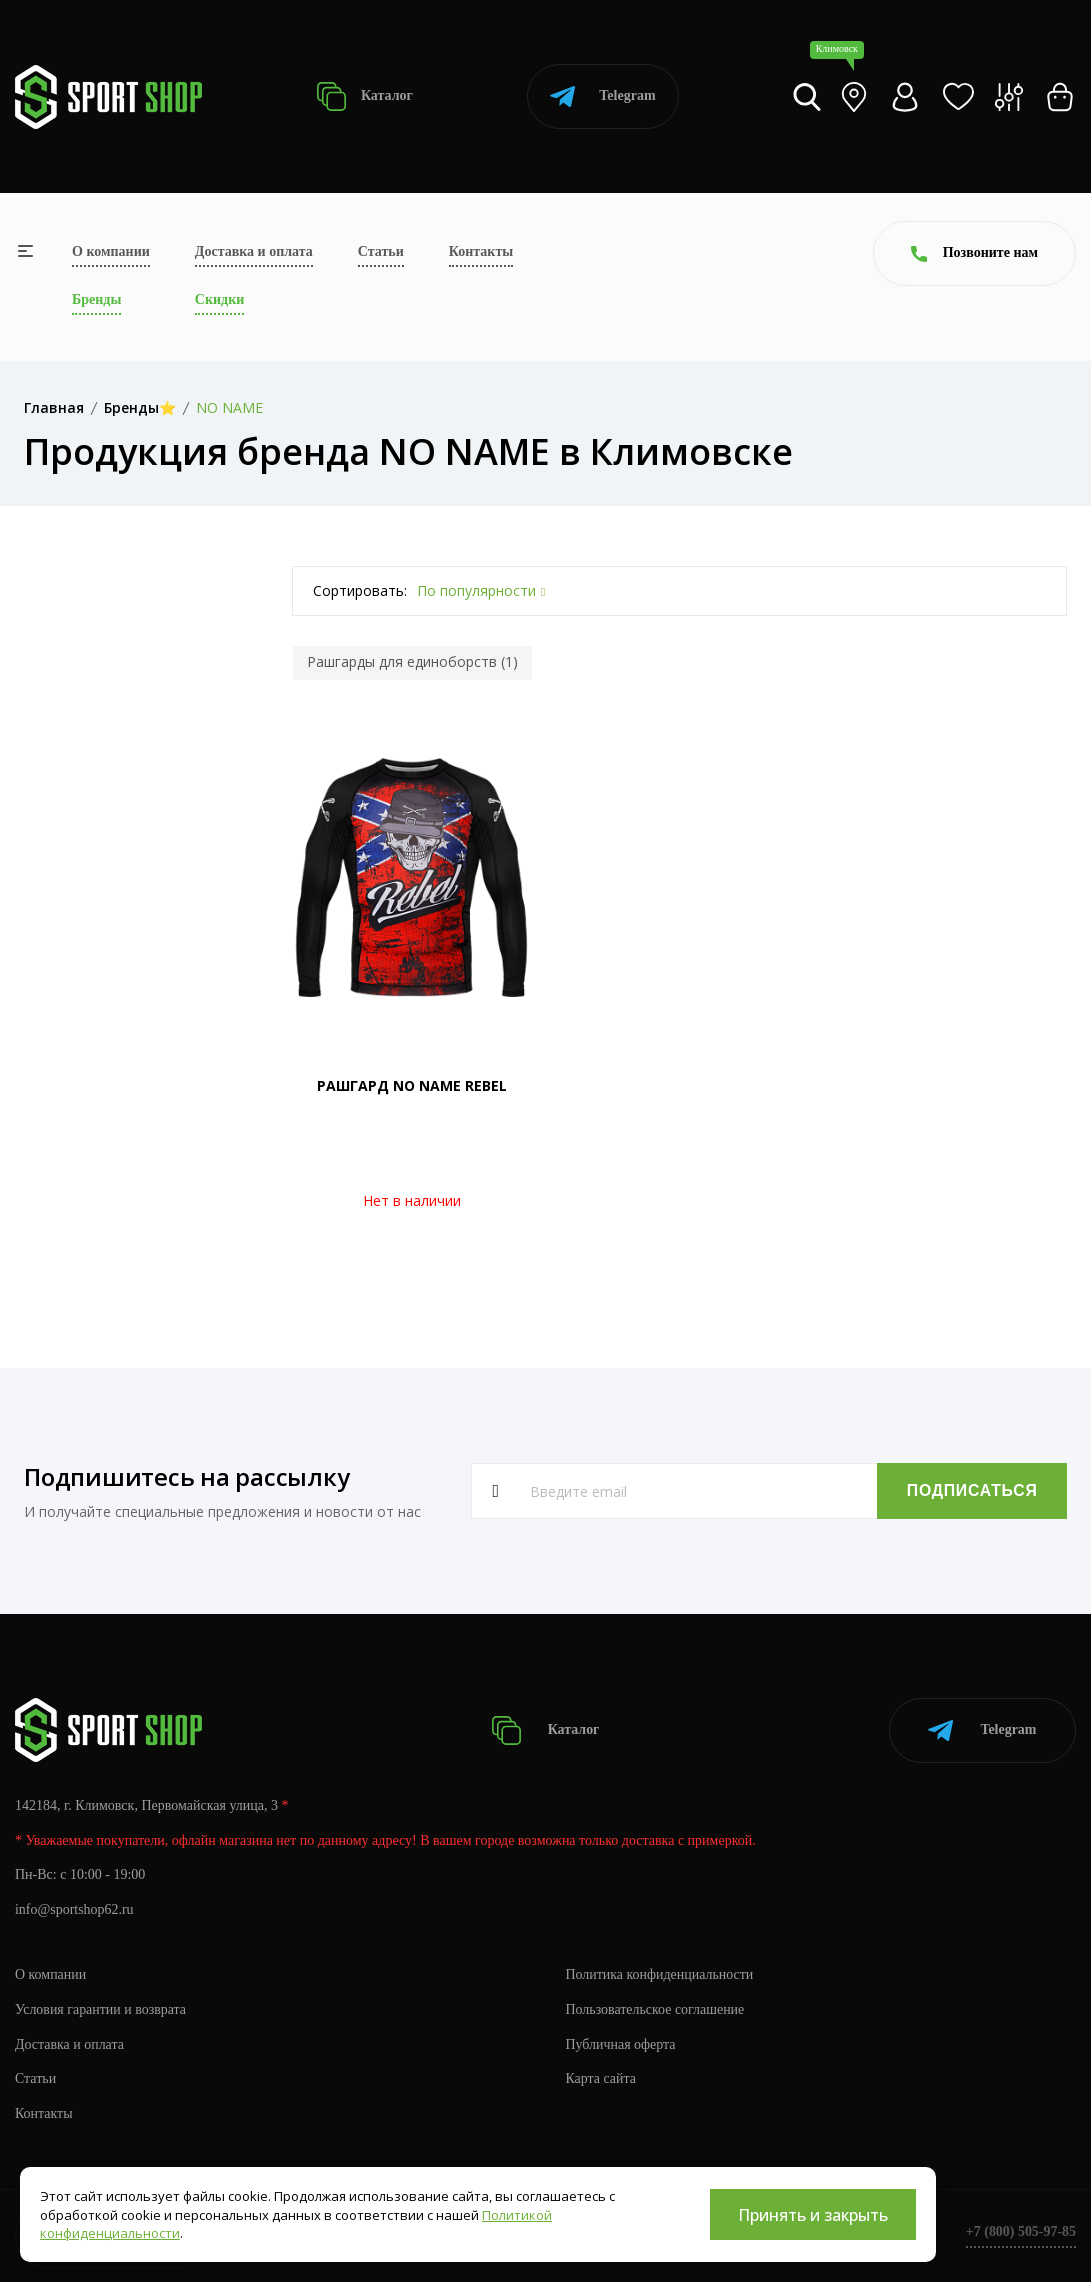  What do you see at coordinates (660, 1973) in the screenshot?
I see `Политика конфиденциальности` at bounding box center [660, 1973].